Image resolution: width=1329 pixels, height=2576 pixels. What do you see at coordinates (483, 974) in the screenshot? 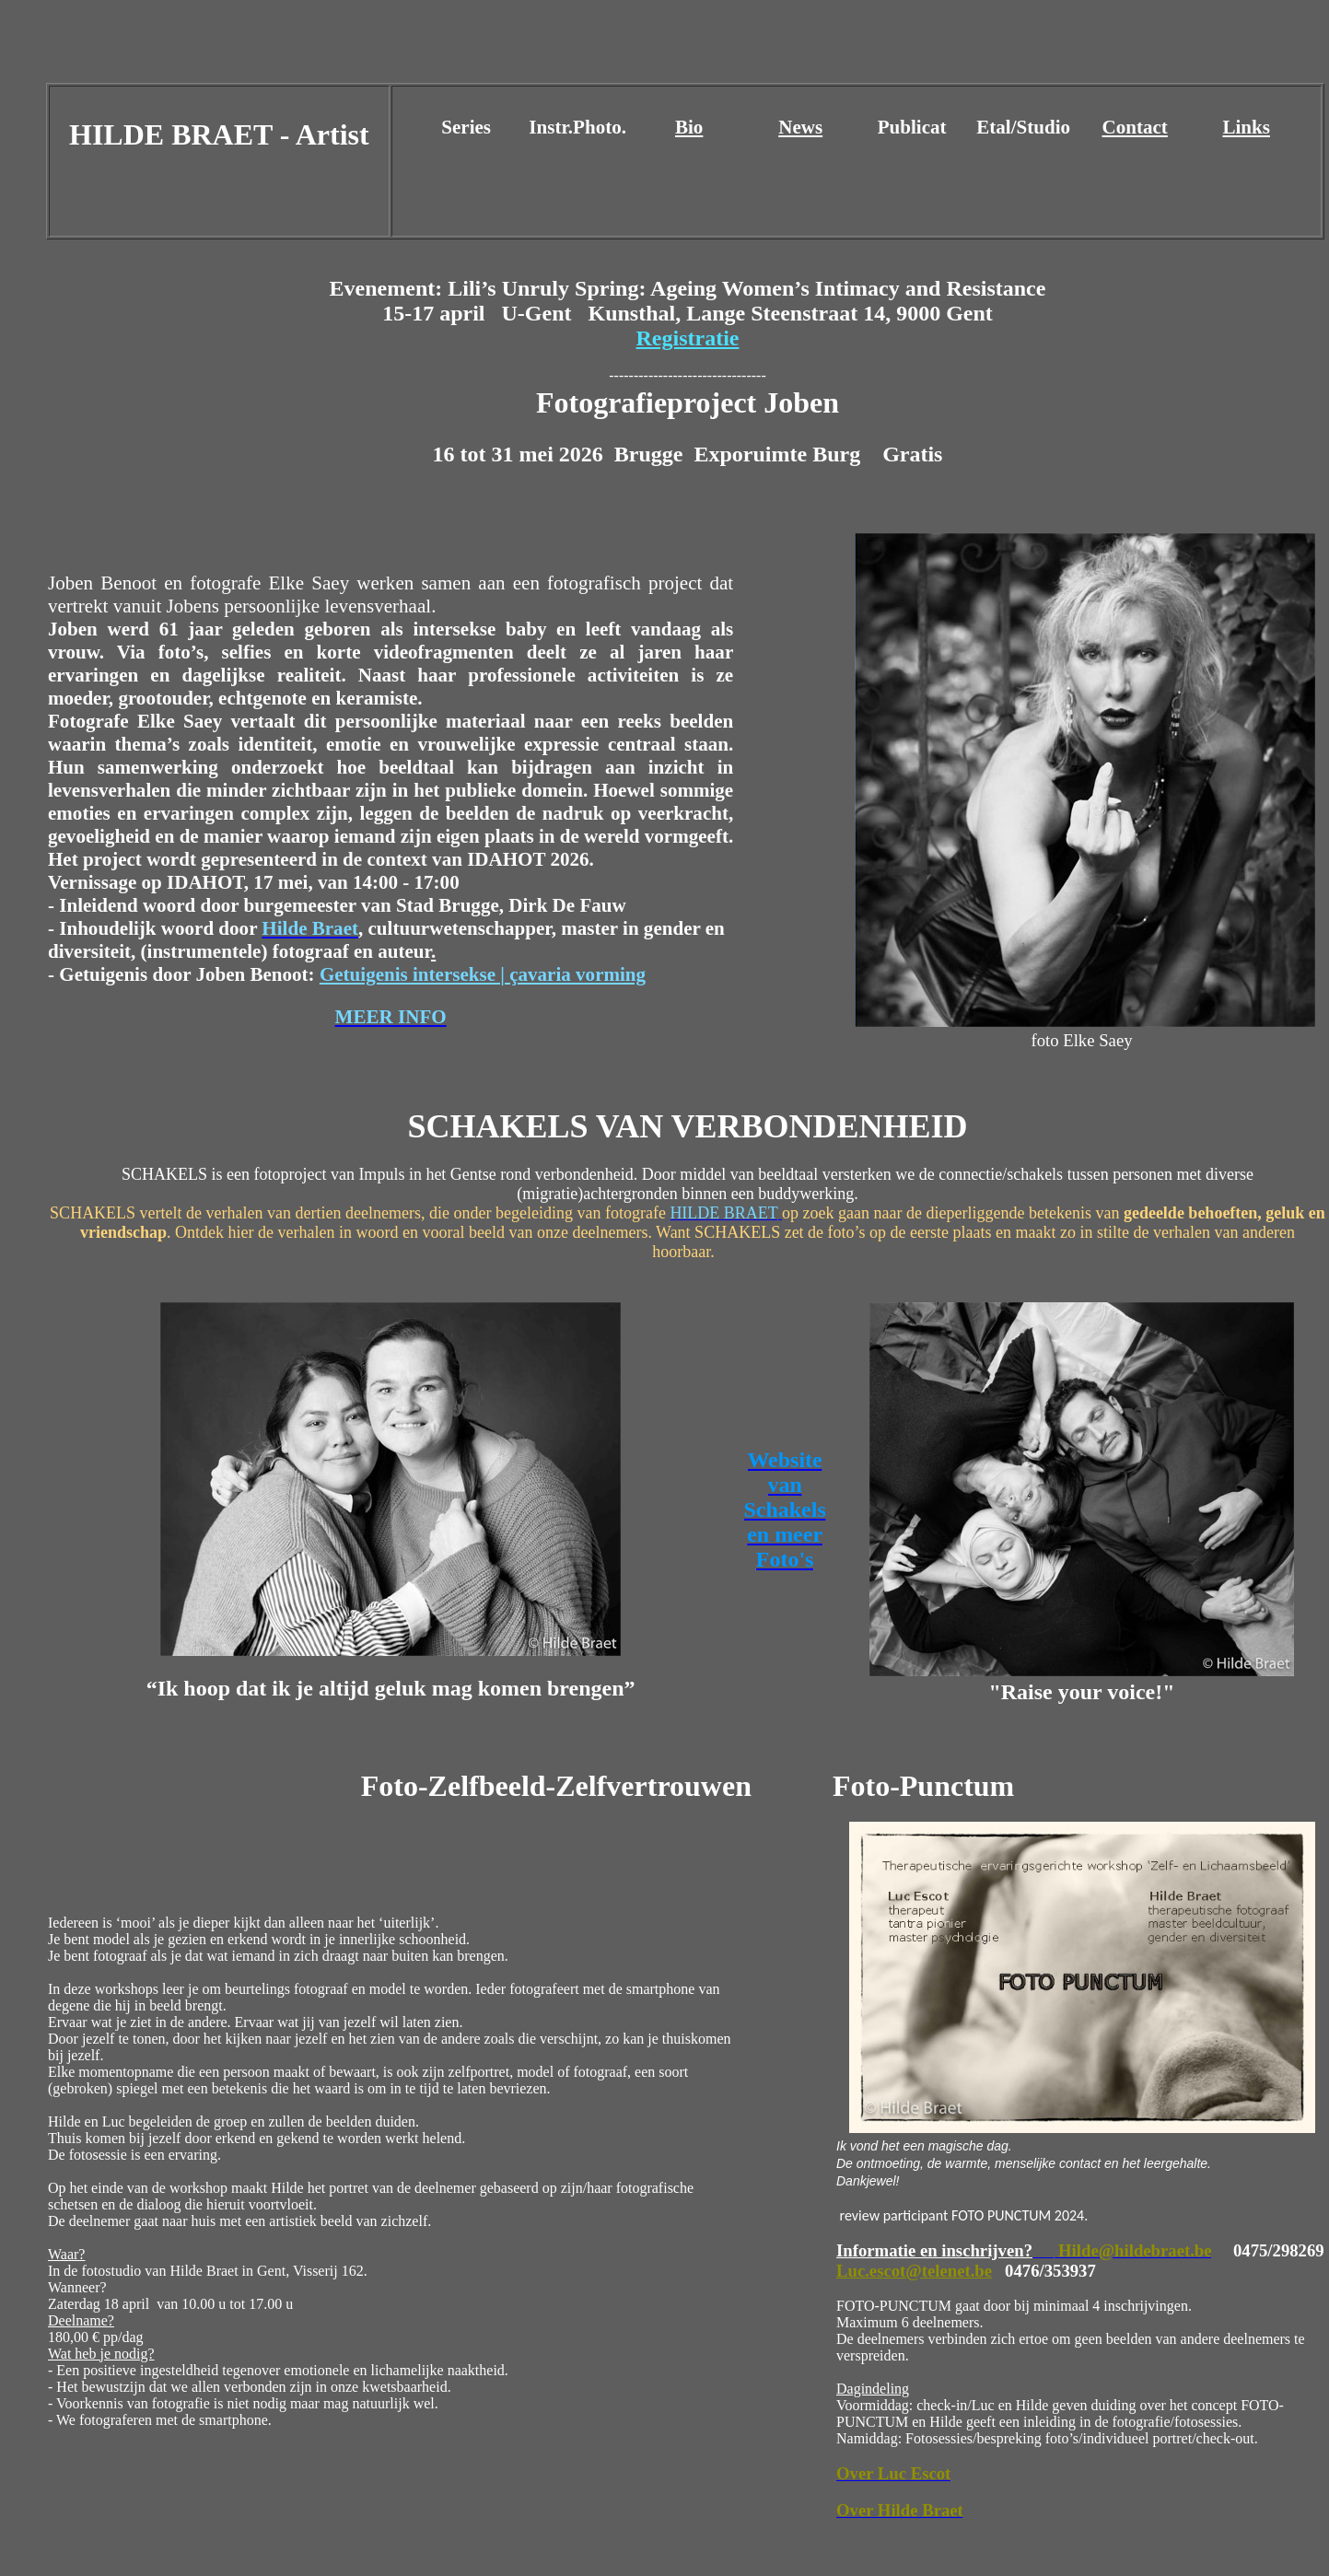
I see `Getuigenis intersekse | çavaria vorming` at bounding box center [483, 974].